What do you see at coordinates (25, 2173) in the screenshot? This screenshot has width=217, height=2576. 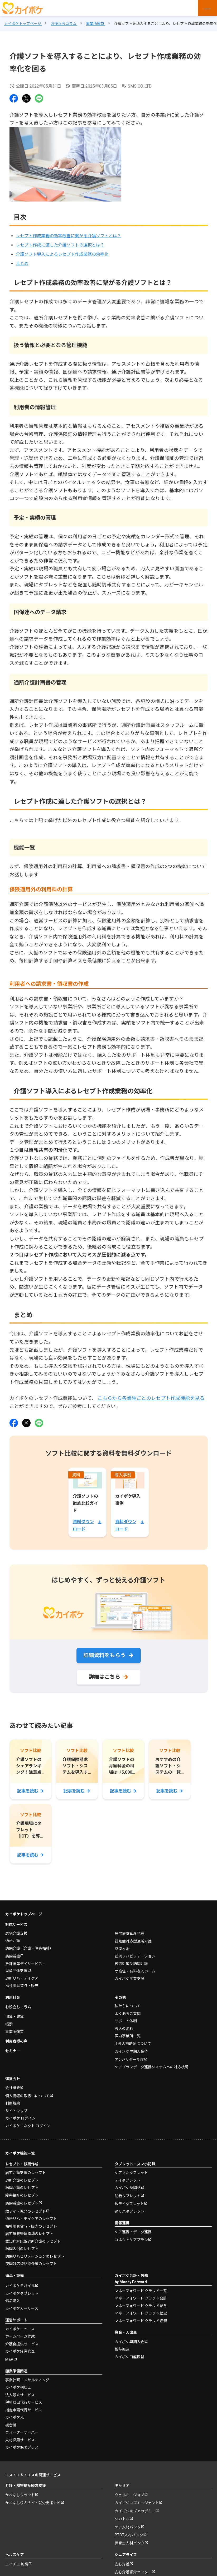 I see `居宅介護支援のレセプト` at bounding box center [25, 2173].